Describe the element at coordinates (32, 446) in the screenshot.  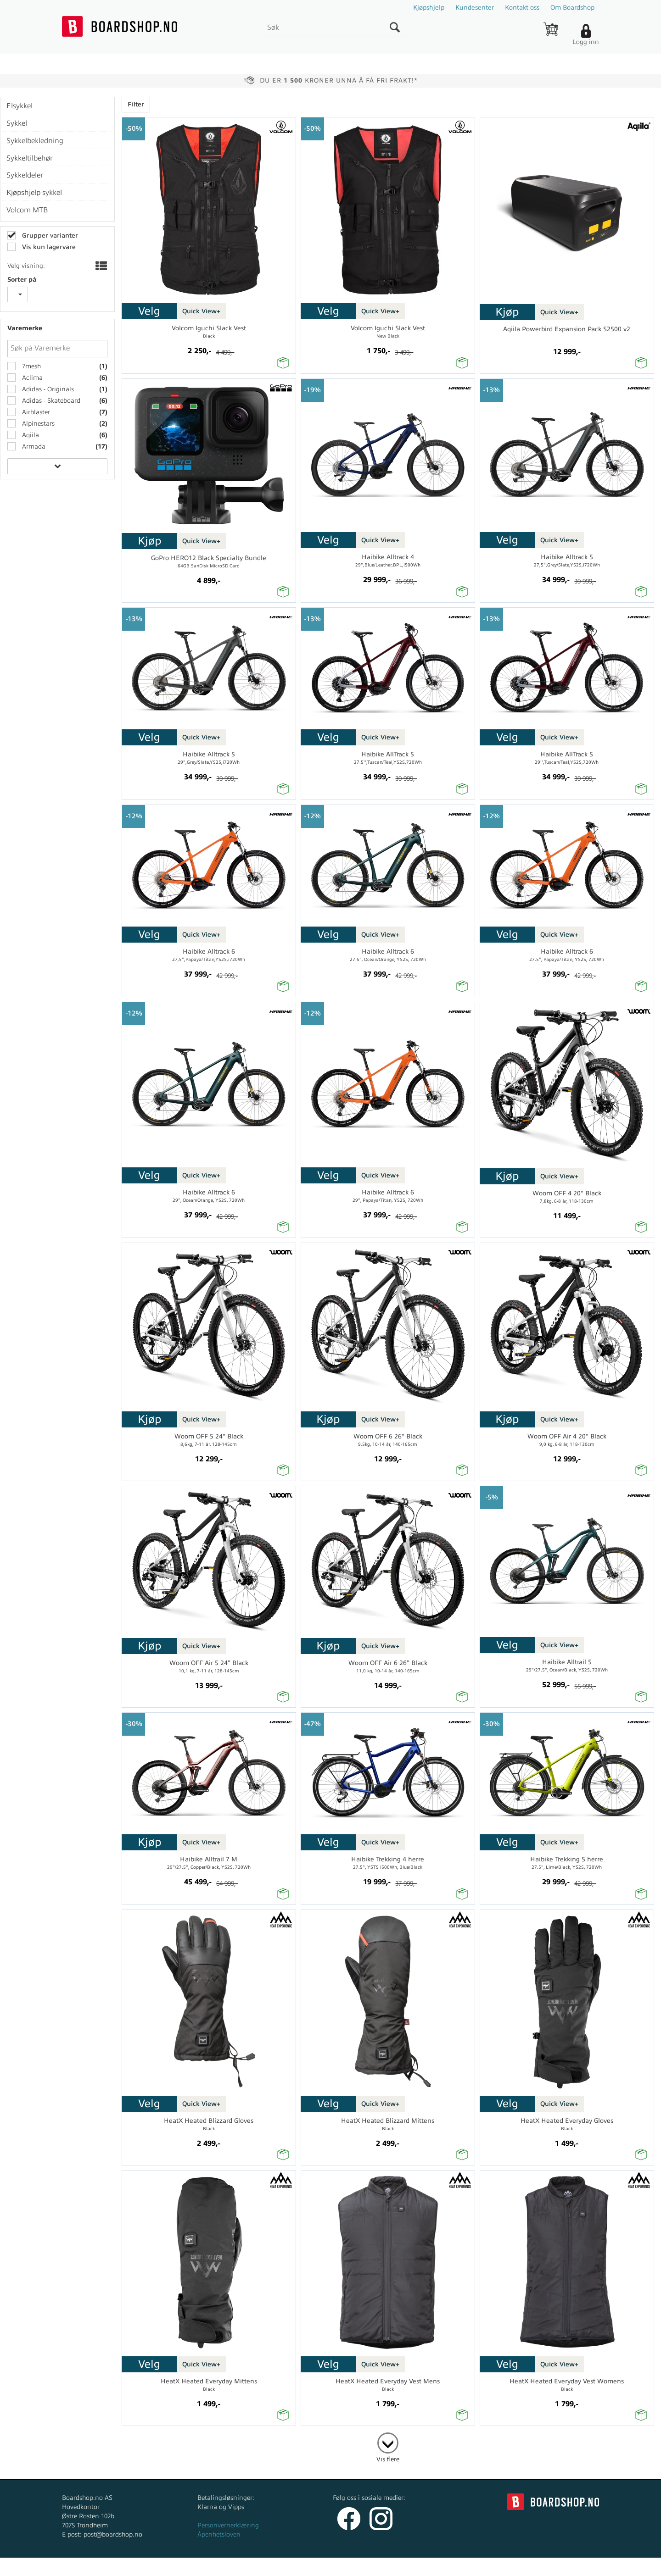
I see `Armada` at that location.